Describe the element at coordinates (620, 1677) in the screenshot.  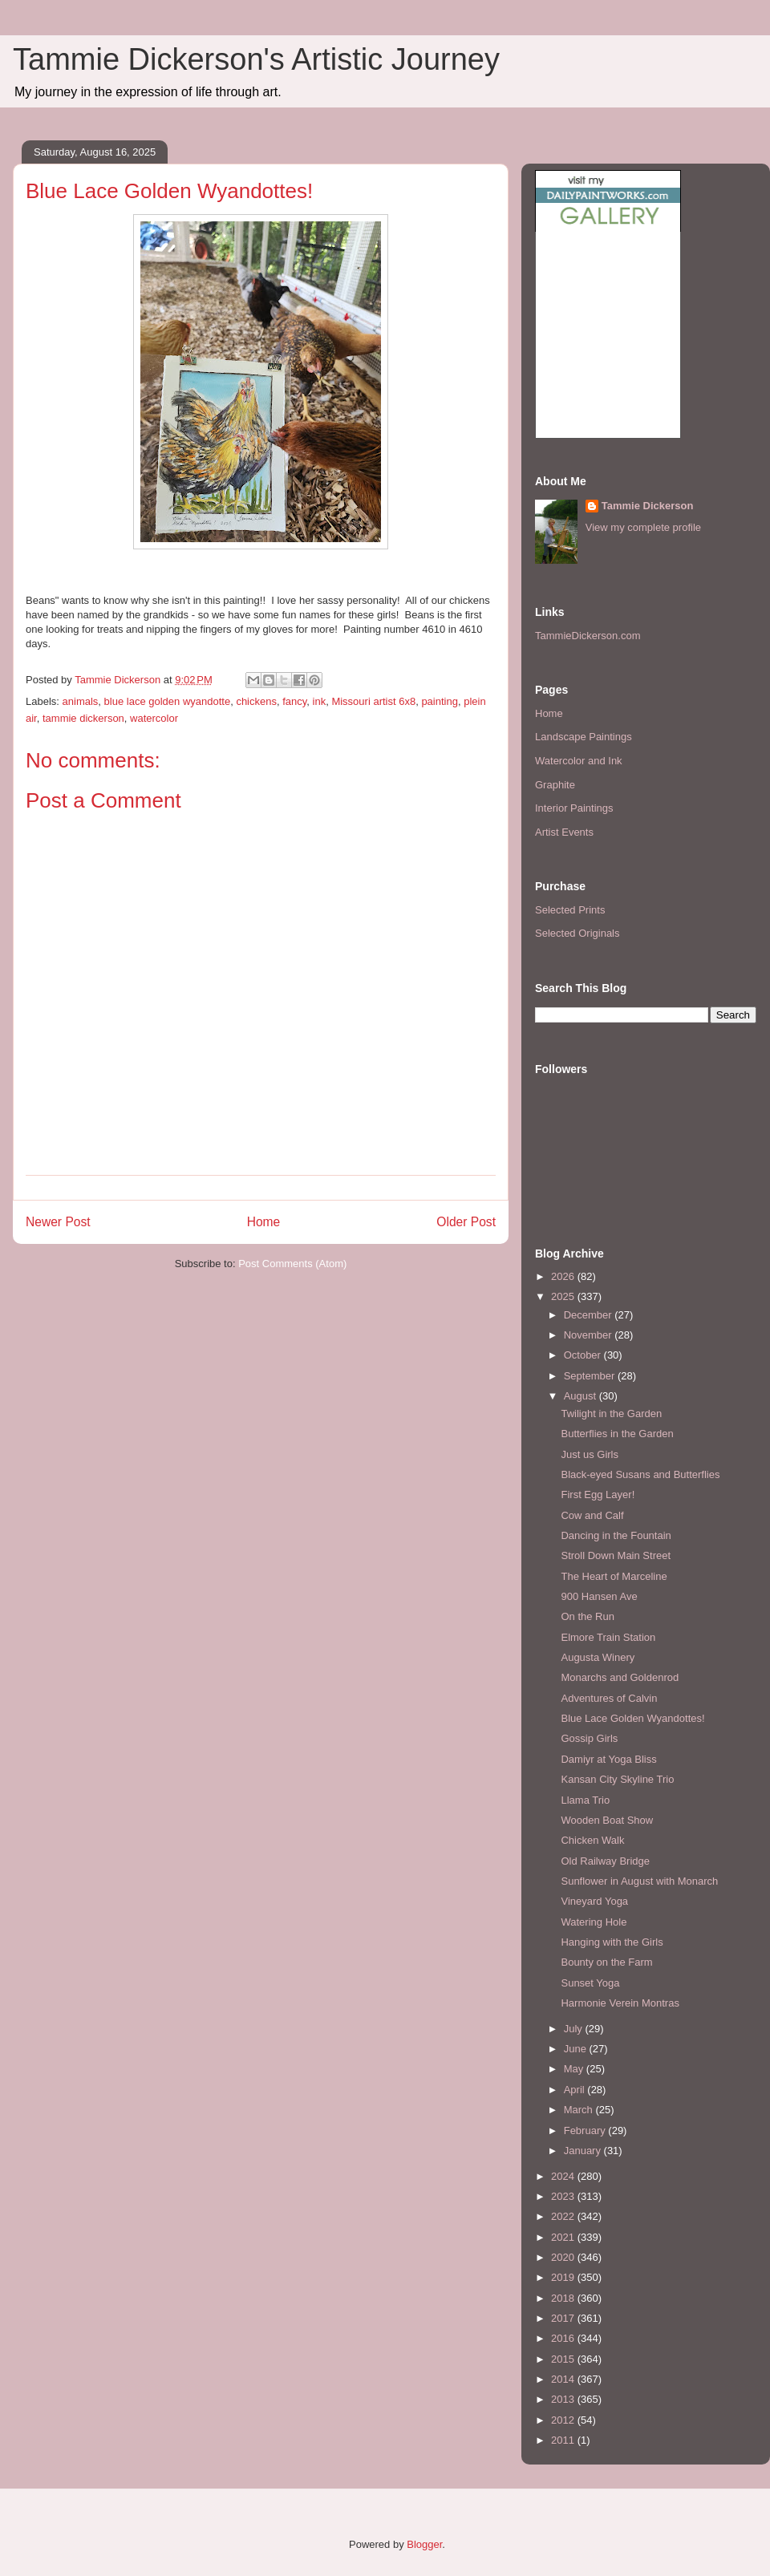
I see `Monarchs and Goldenrod` at that location.